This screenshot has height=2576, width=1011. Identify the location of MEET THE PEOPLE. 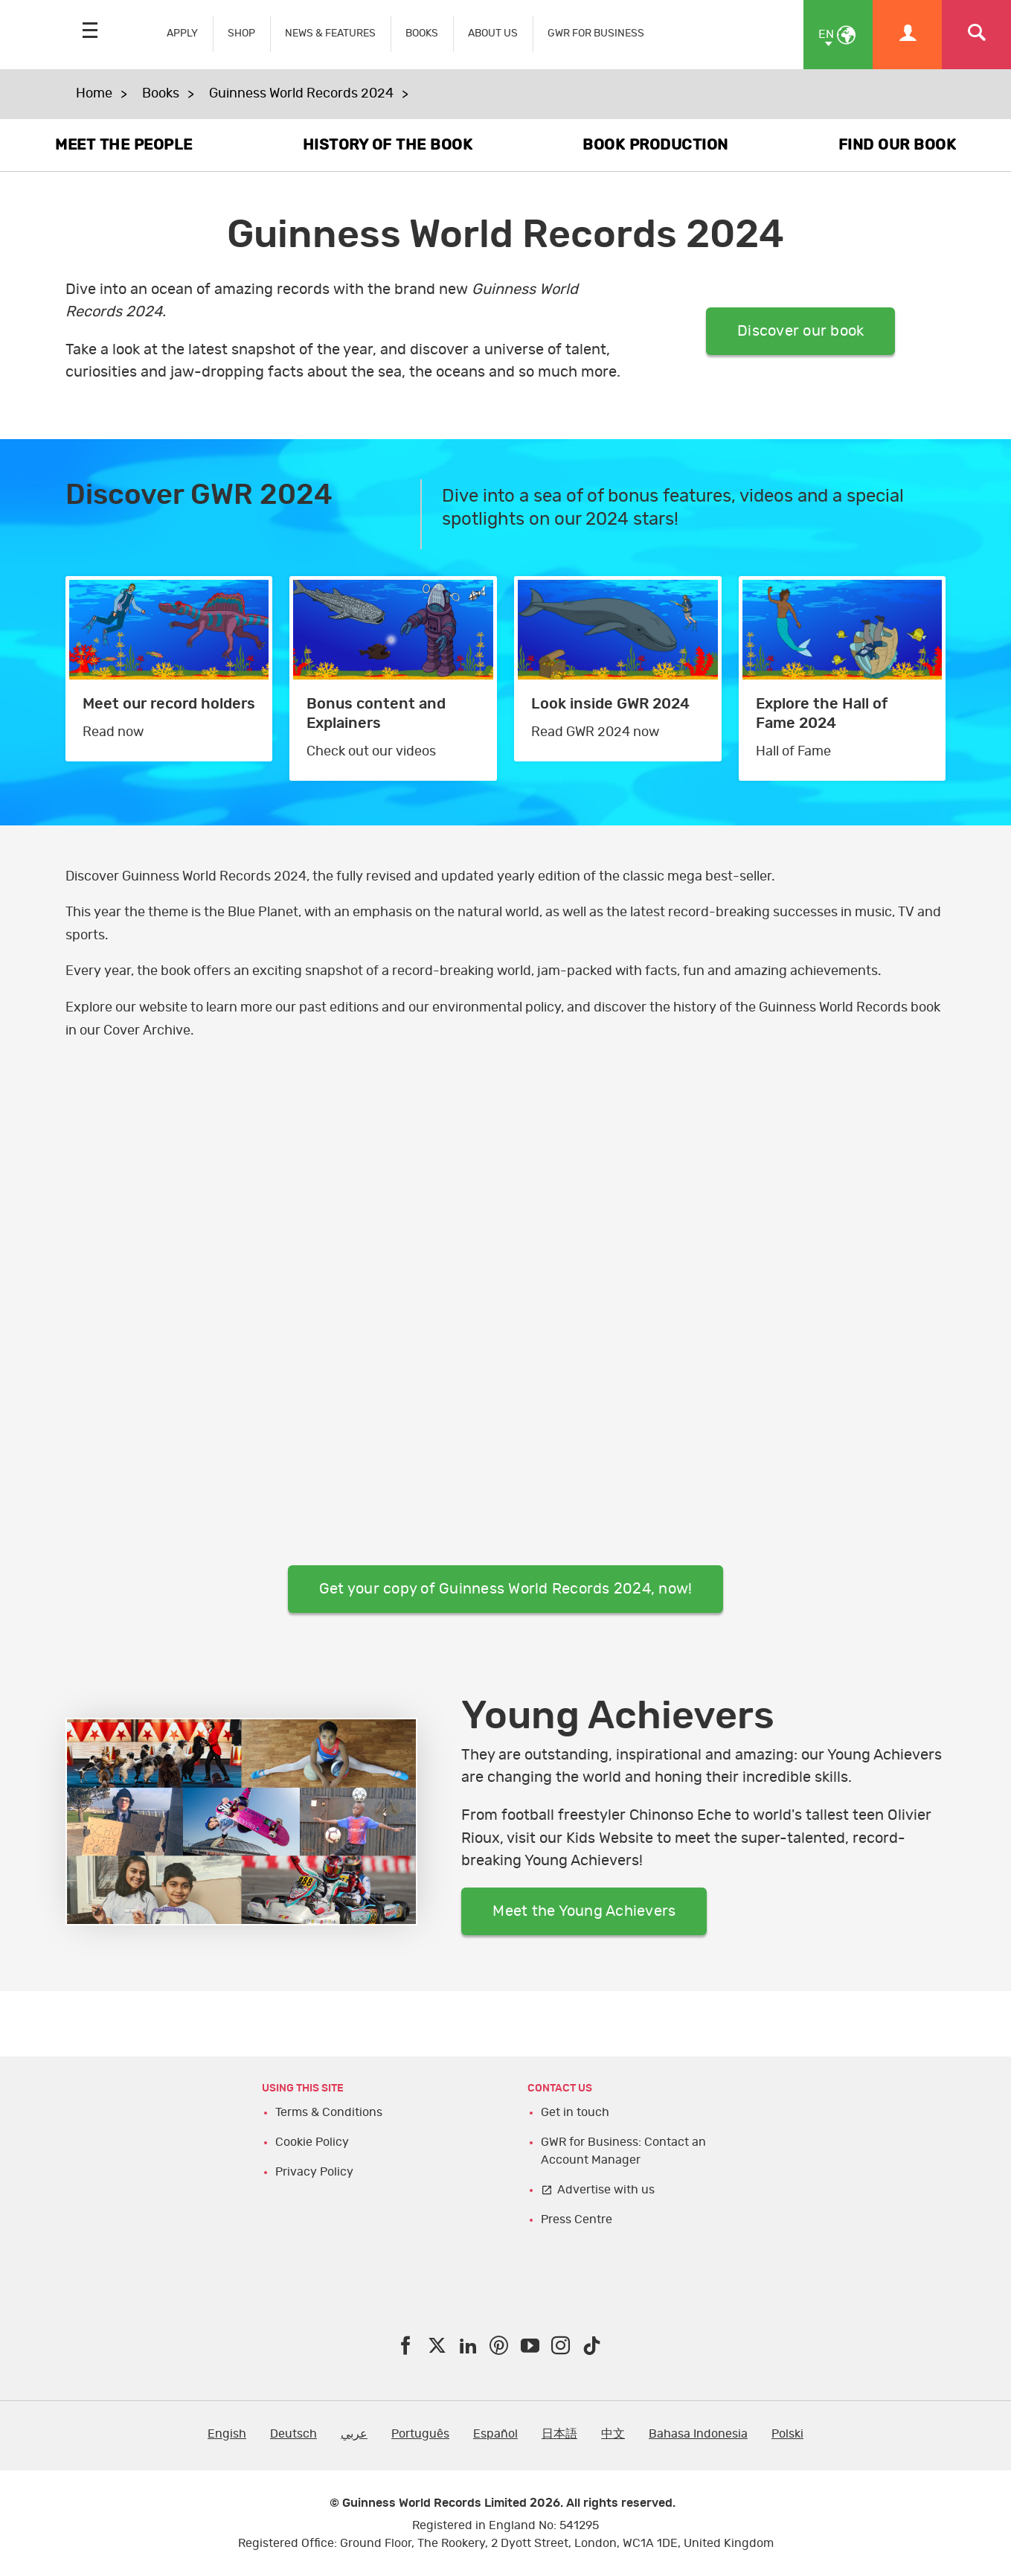
(124, 145).